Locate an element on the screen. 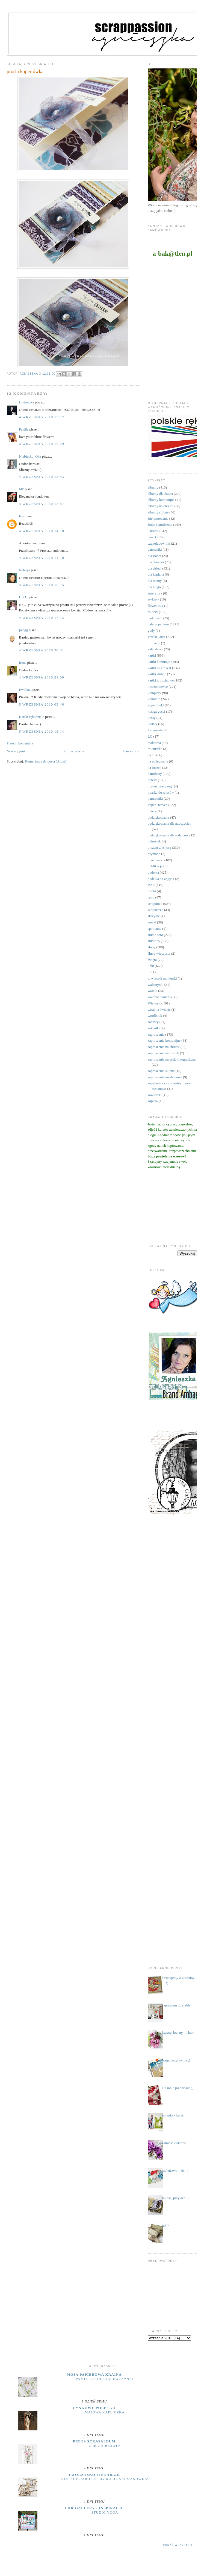  kartki komunijne is located at coordinates (160, 662).